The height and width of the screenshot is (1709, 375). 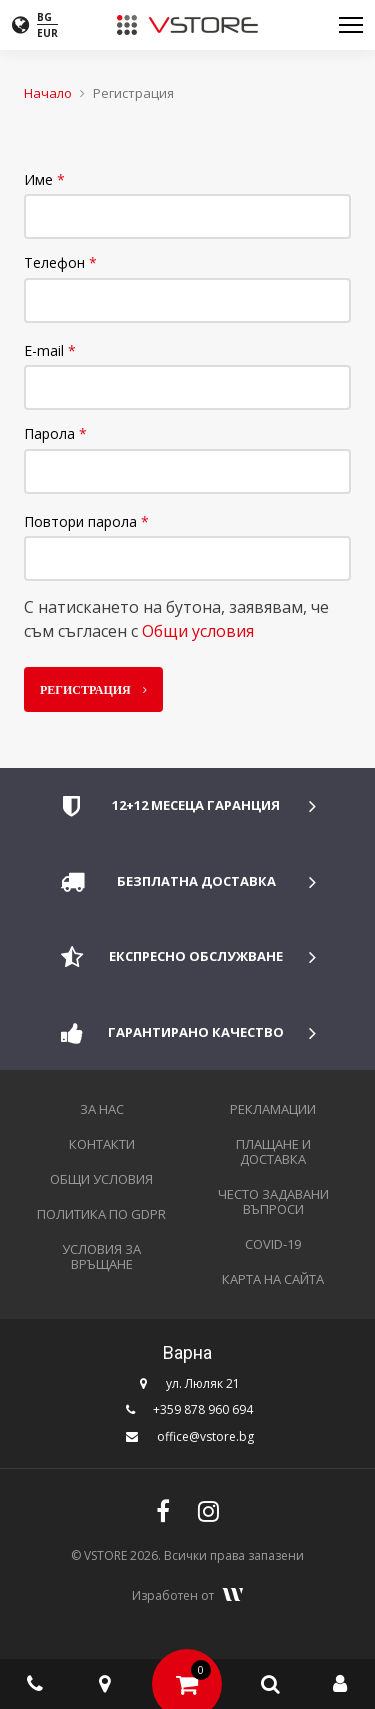 What do you see at coordinates (205, 1436) in the screenshot?
I see `office@vstore.bg` at bounding box center [205, 1436].